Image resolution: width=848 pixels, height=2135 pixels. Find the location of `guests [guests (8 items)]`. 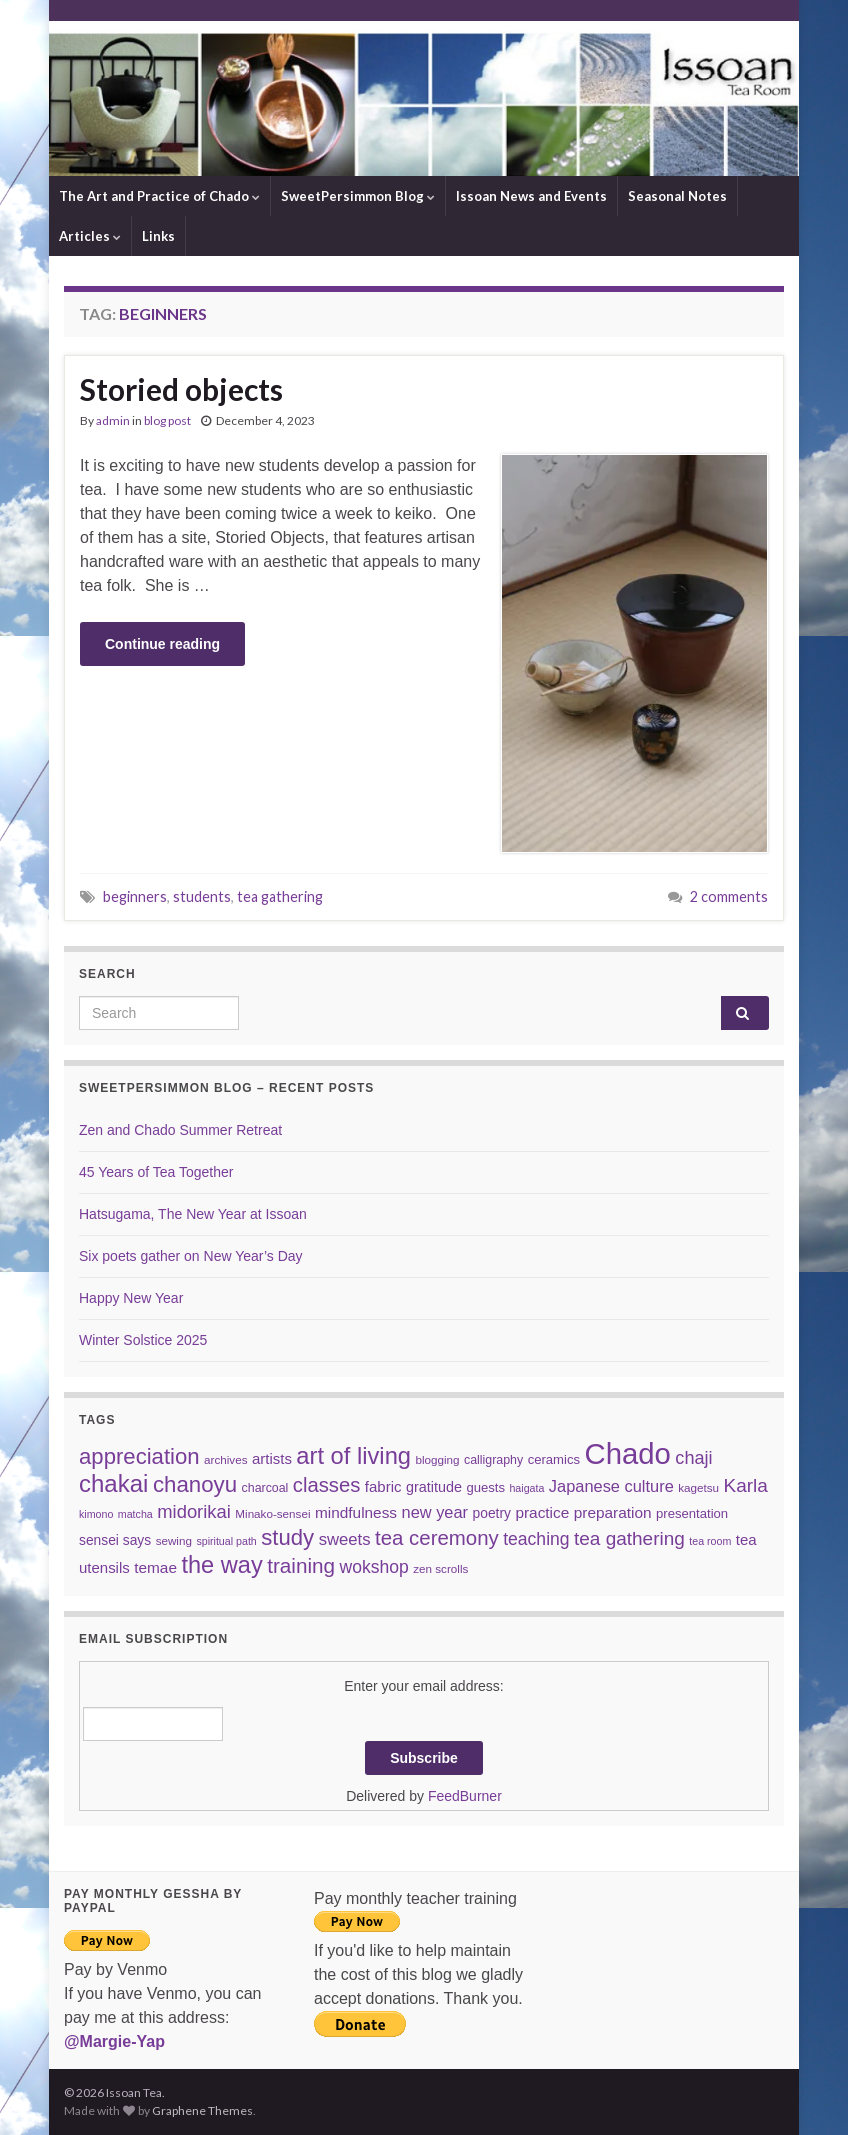

guests [guests (8 items)] is located at coordinates (485, 1487).